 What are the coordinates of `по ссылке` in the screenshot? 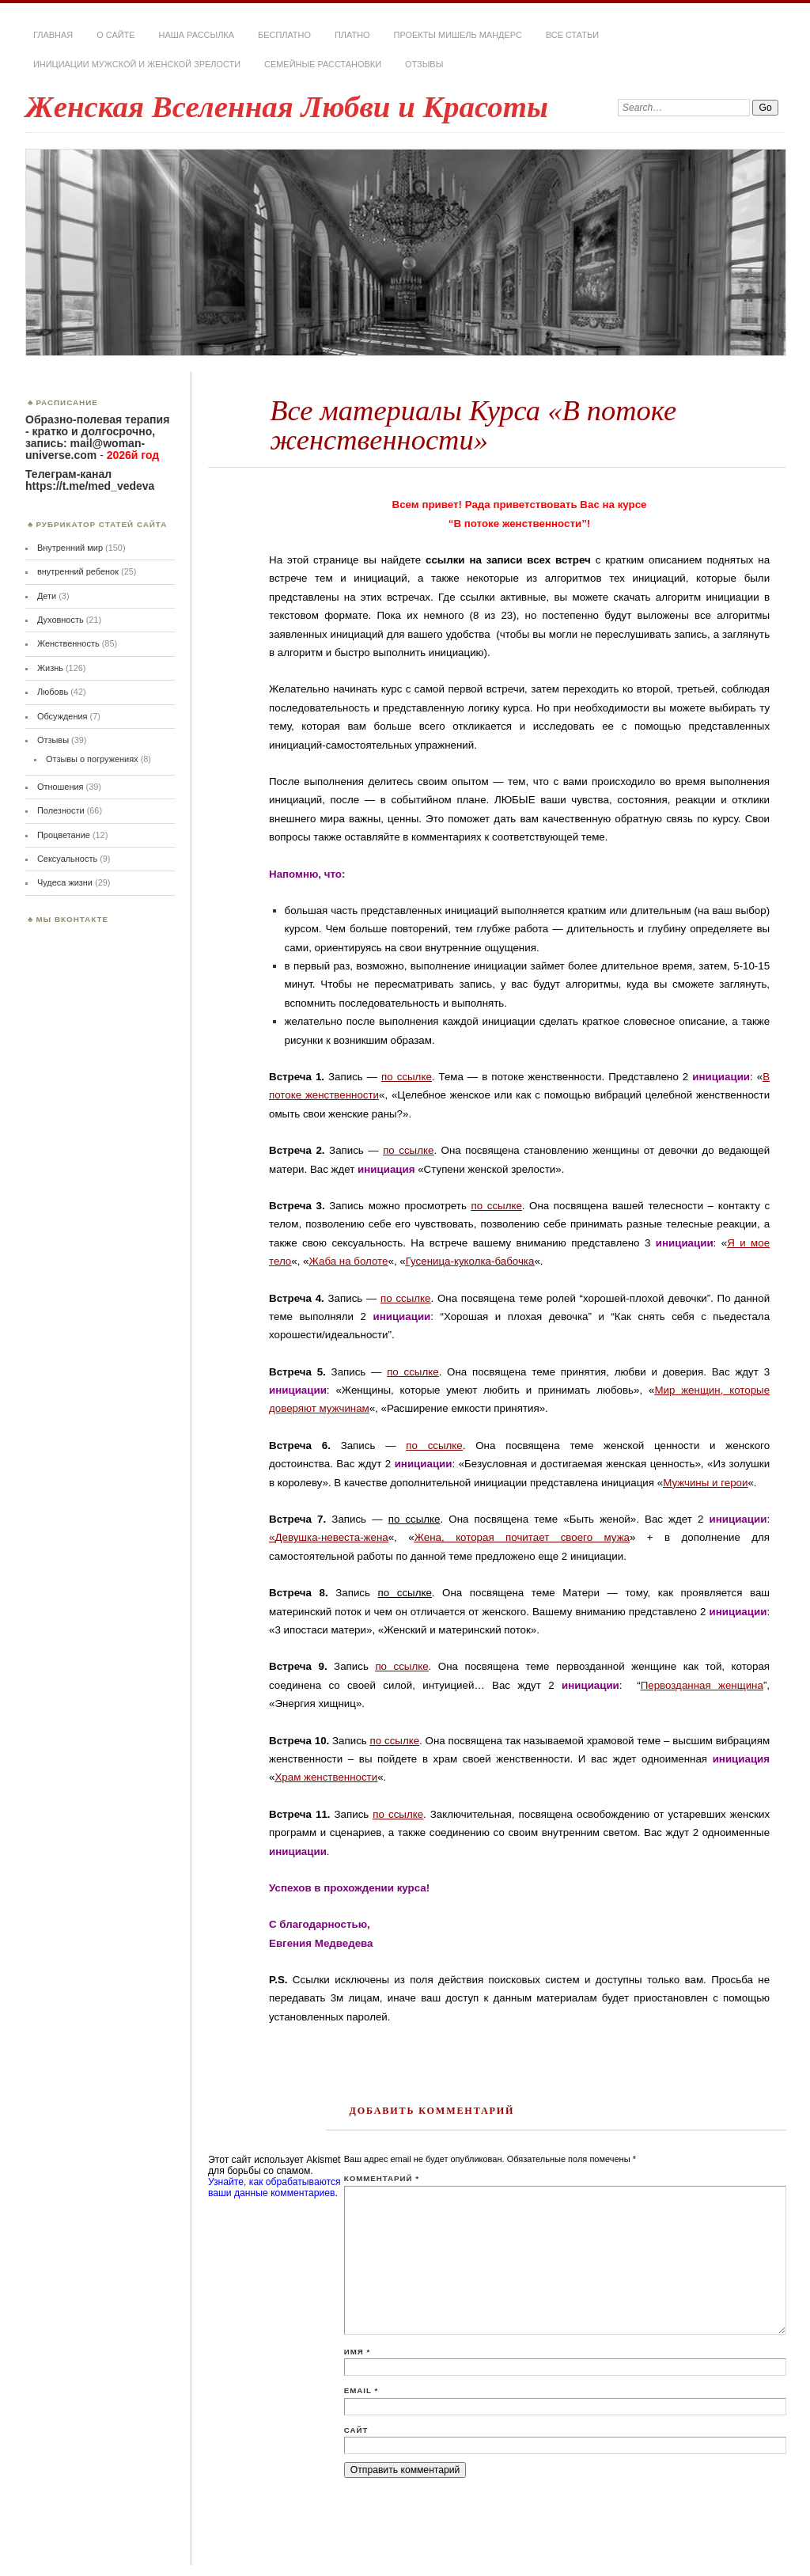 It's located at (406, 1077).